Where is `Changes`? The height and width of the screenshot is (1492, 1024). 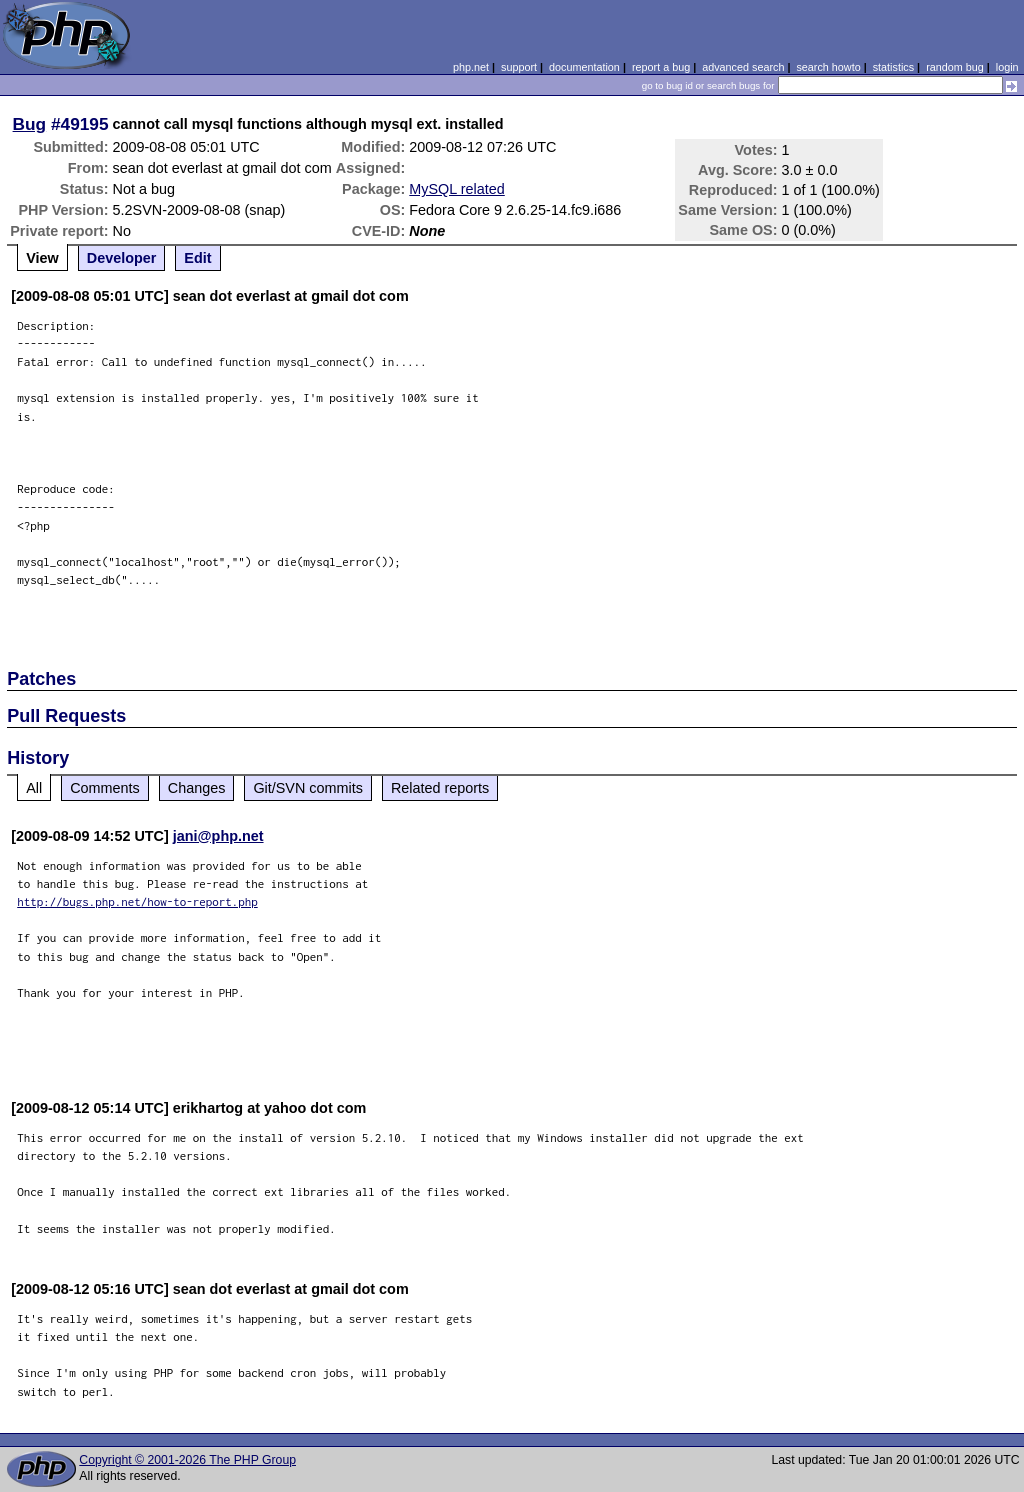
Changes is located at coordinates (197, 788).